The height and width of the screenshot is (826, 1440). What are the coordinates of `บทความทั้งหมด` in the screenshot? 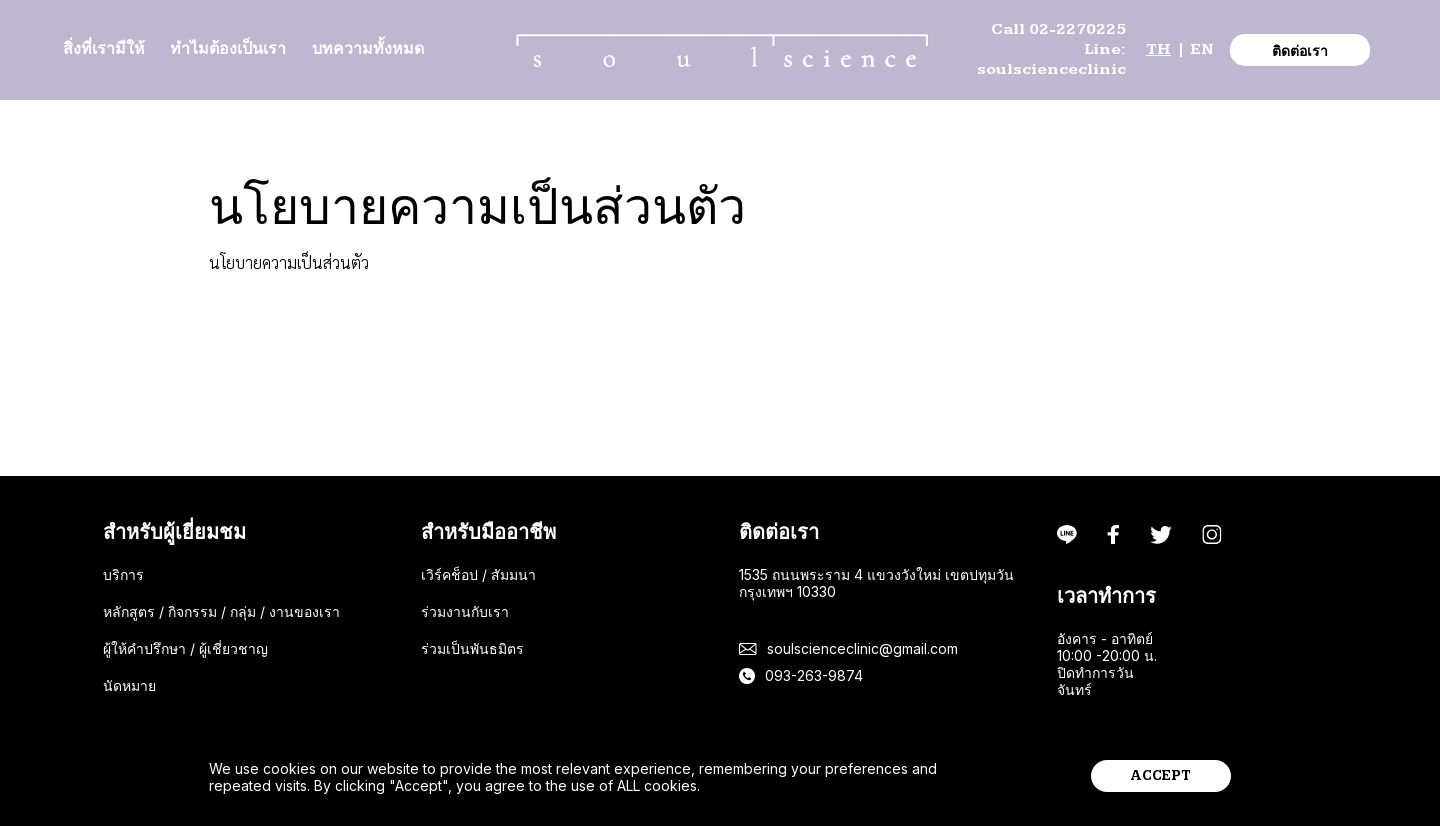 It's located at (368, 49).